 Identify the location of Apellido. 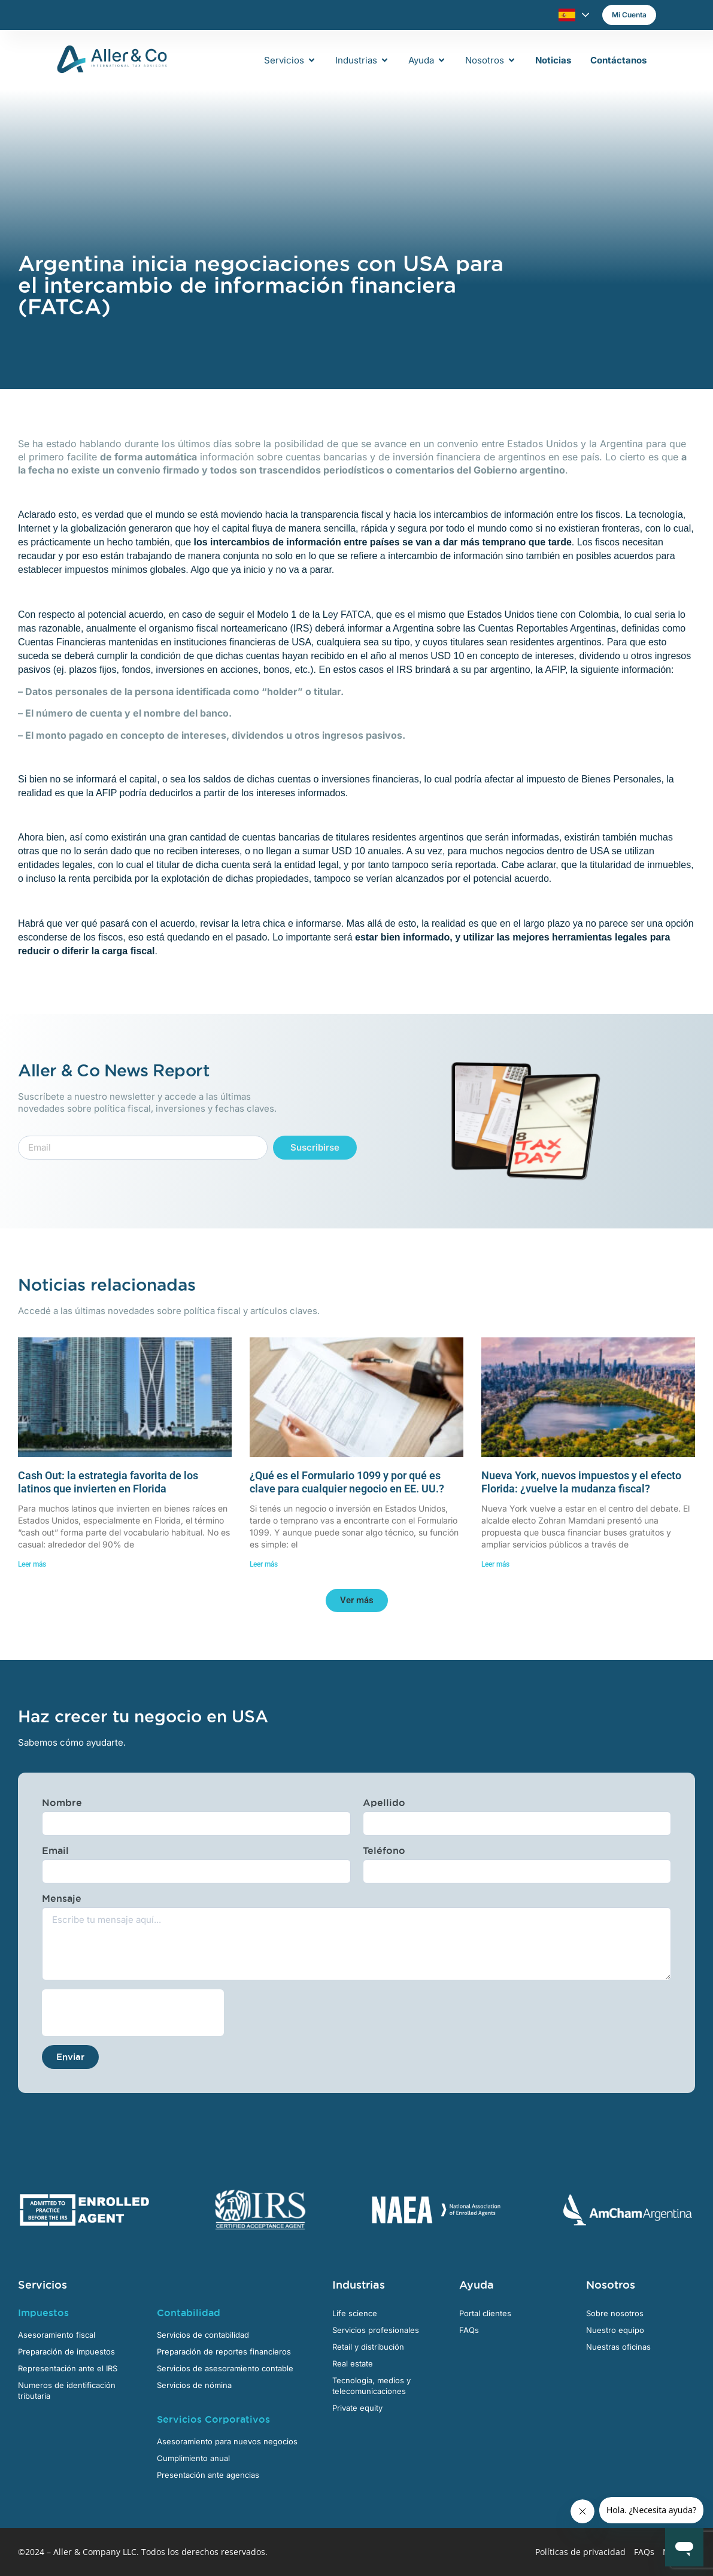
(384, 1802).